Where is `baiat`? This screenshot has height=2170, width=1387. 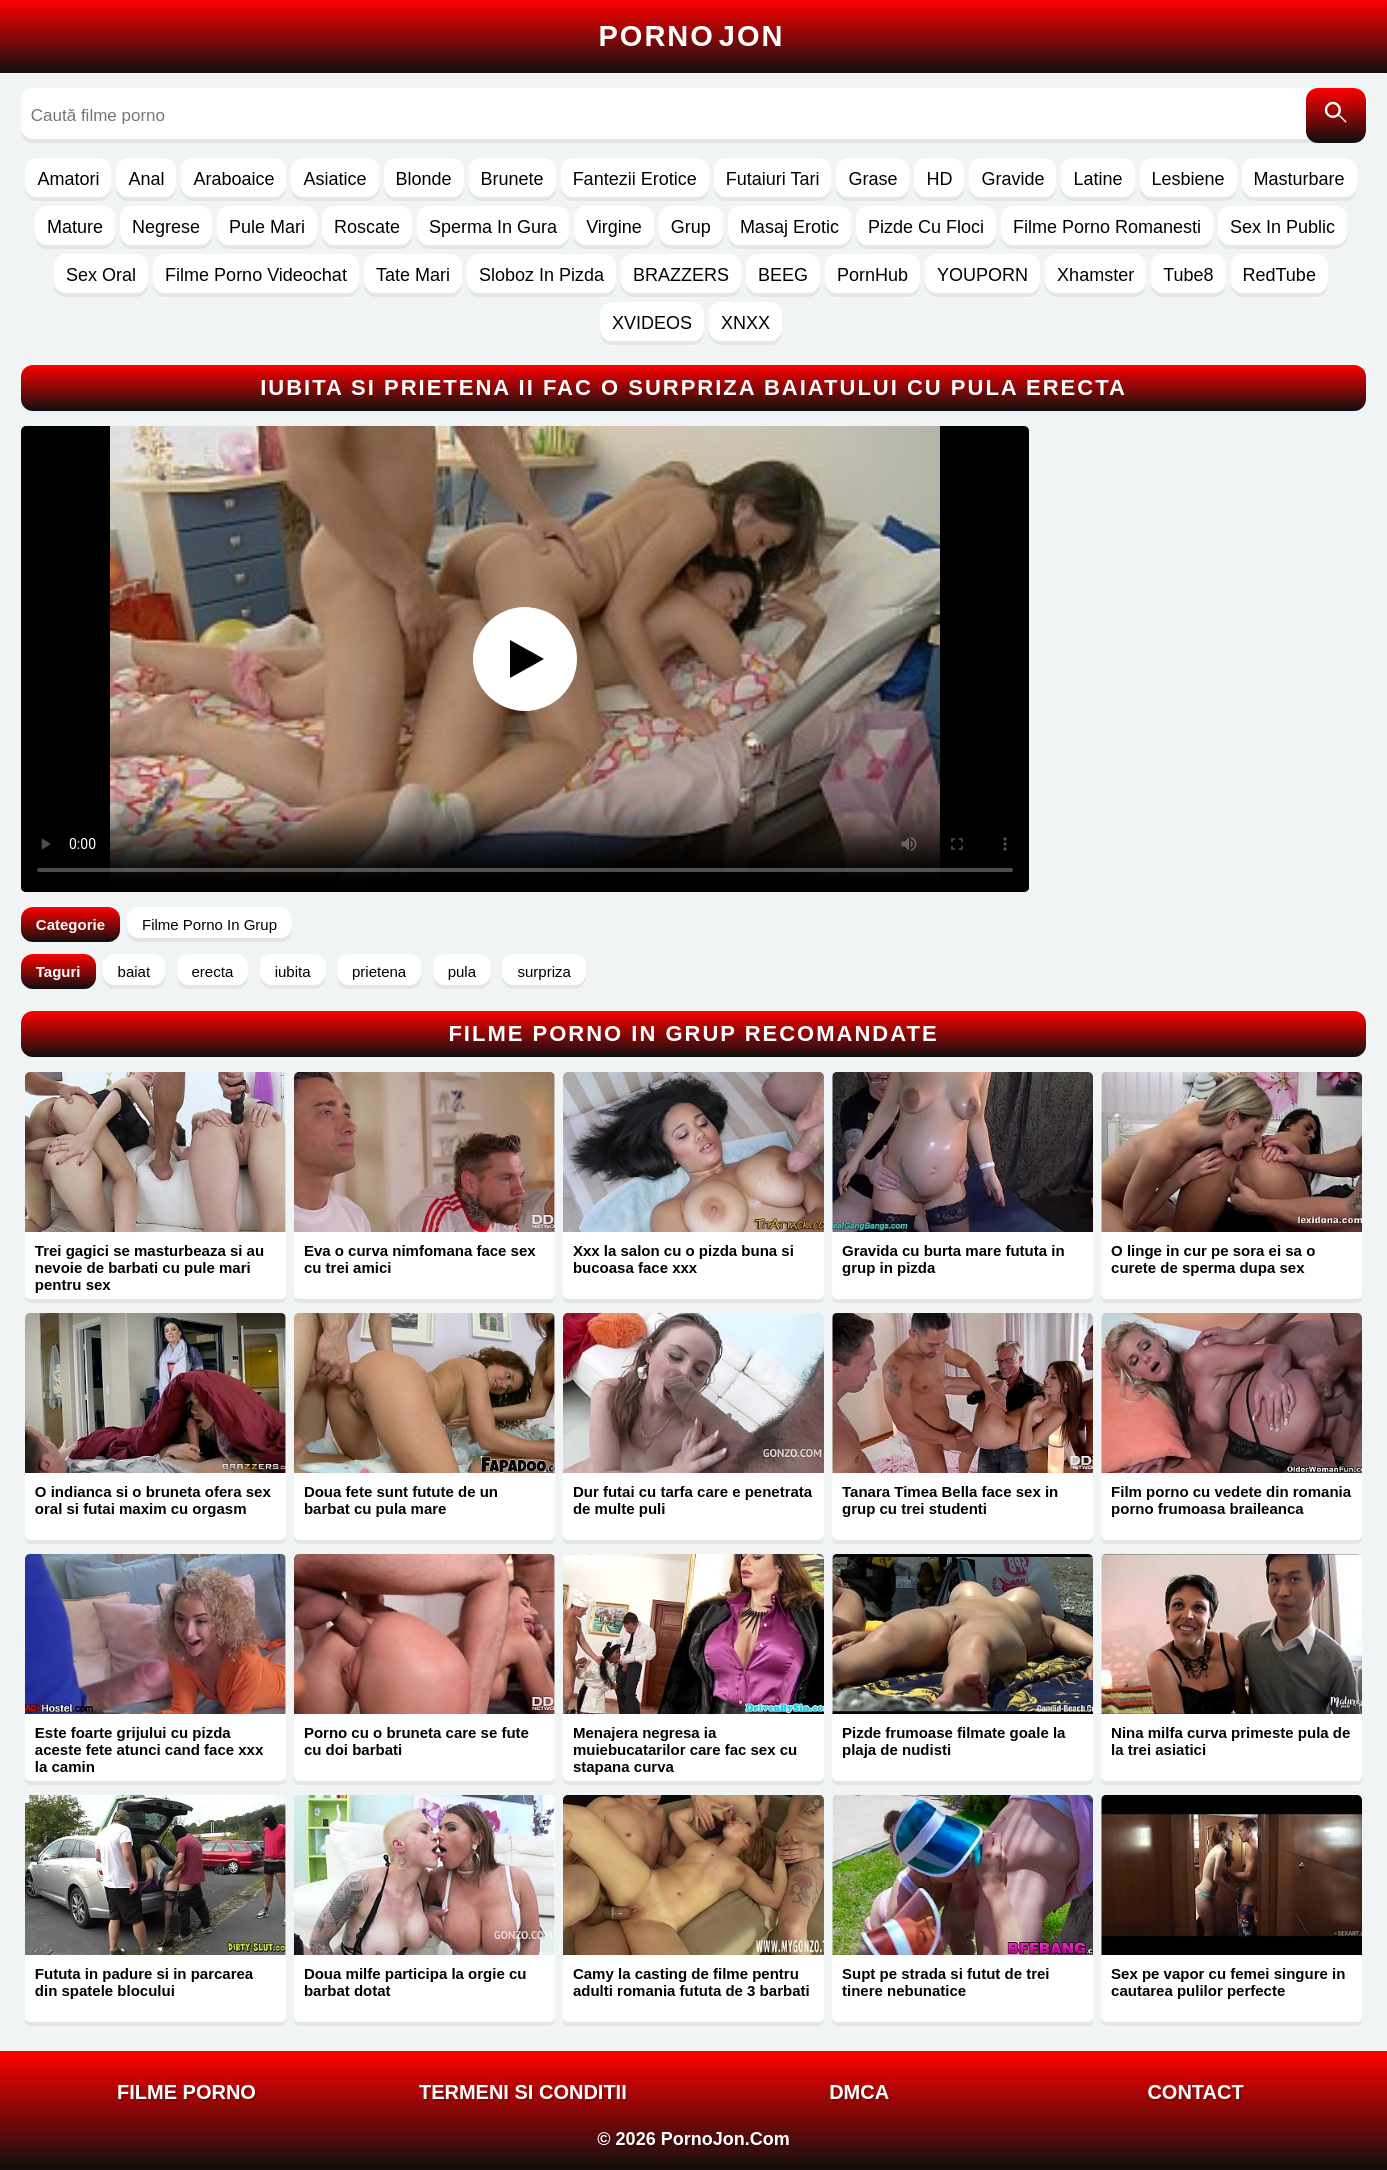
baiat is located at coordinates (134, 971).